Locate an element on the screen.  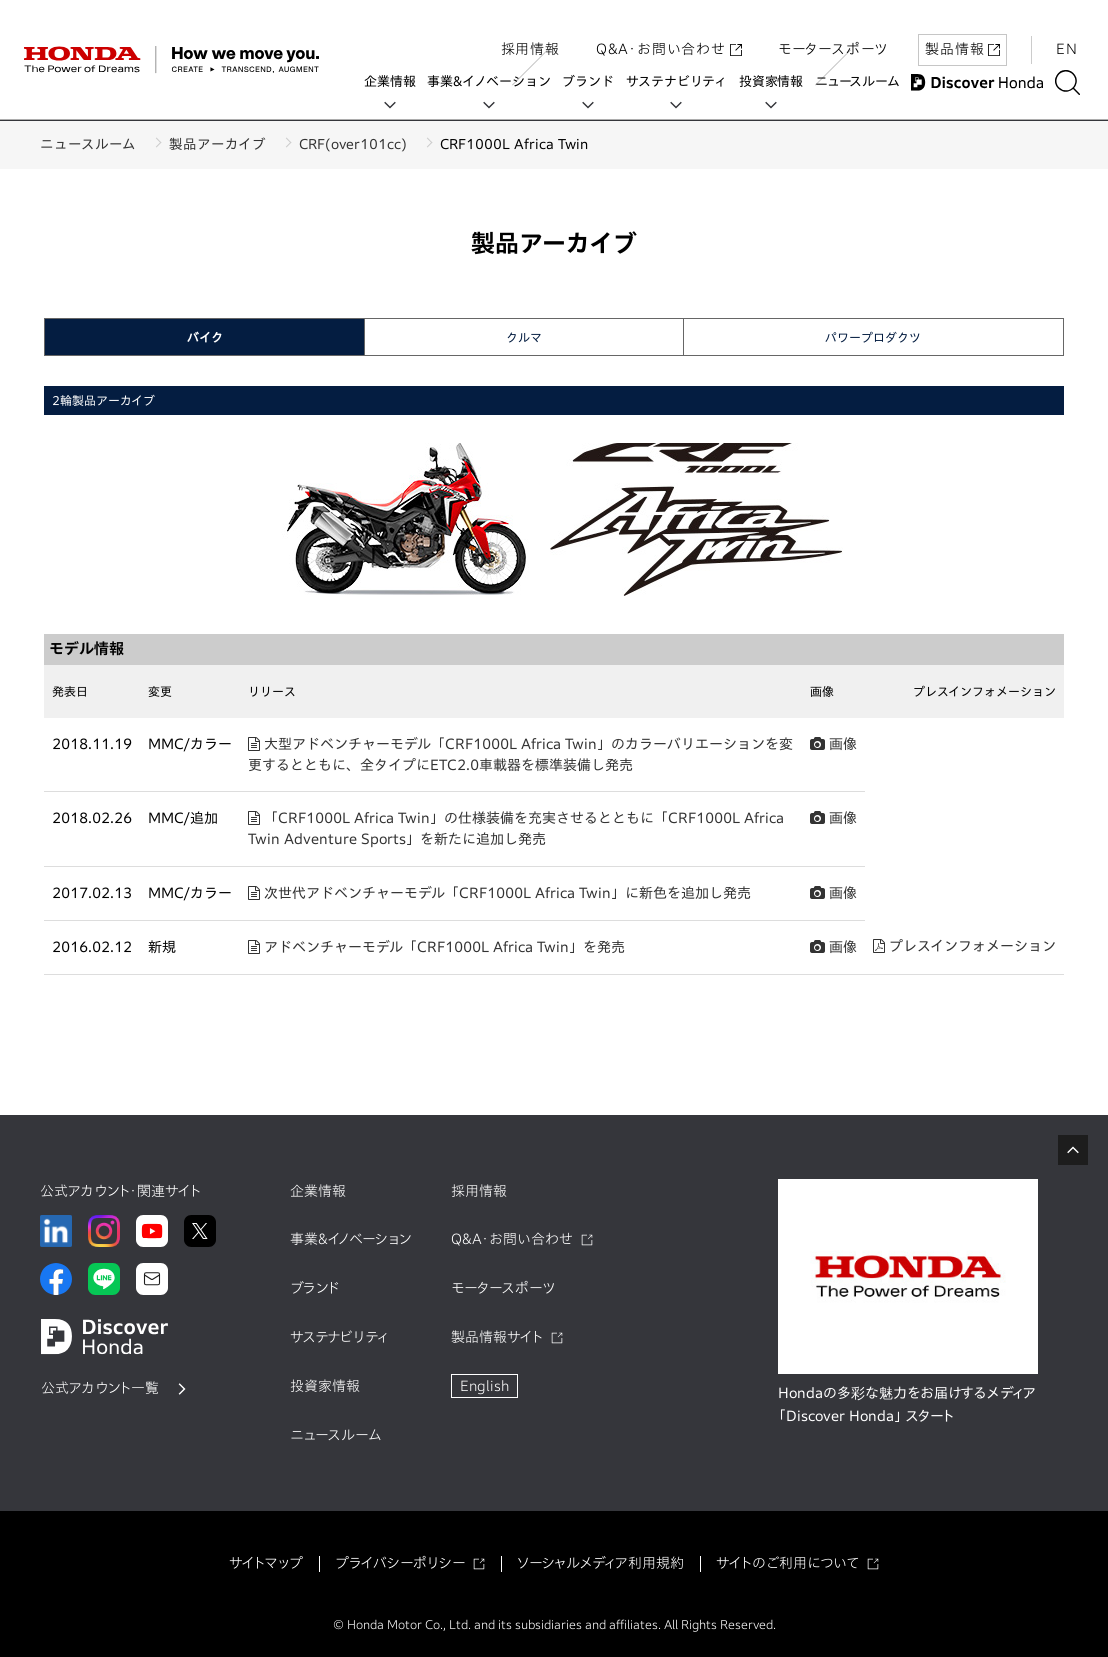
企業情報 is located at coordinates (395, 81).